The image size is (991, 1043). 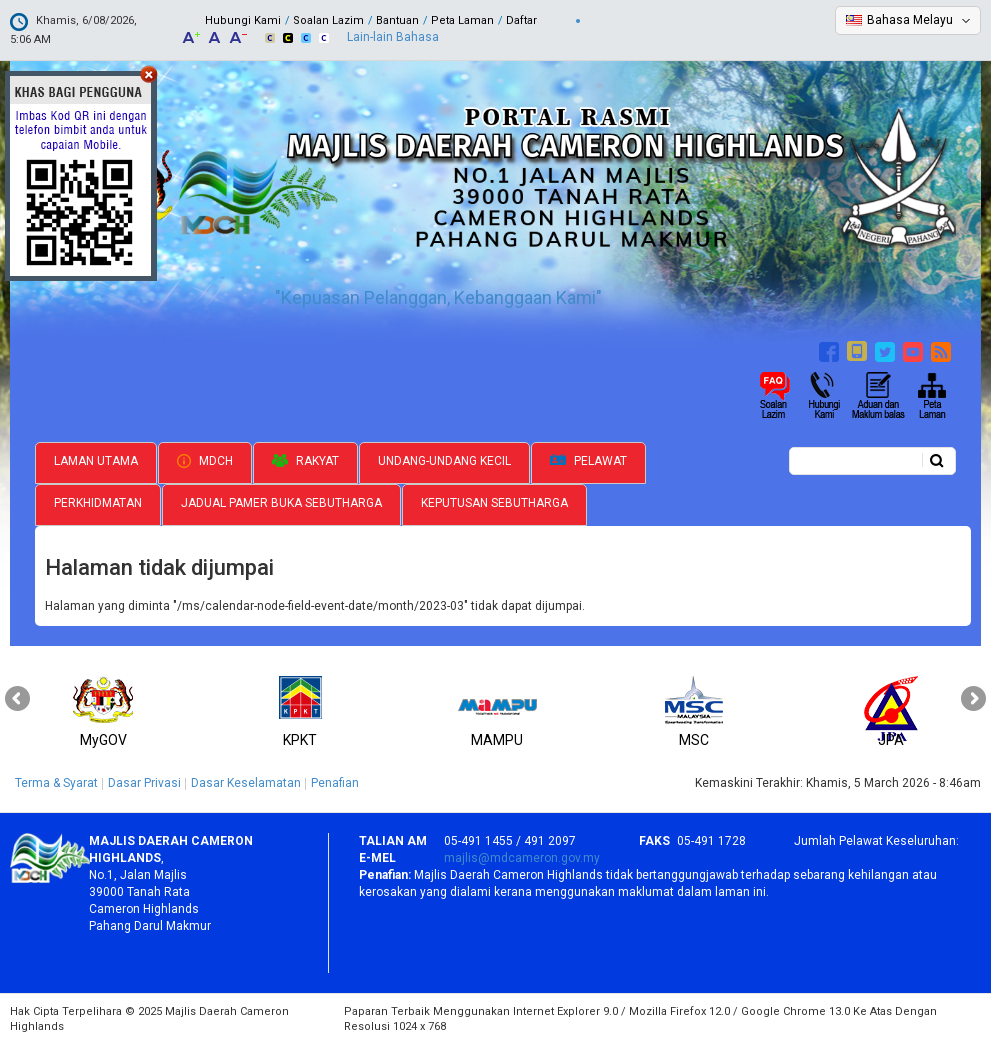 I want to click on Bantuan, so click(x=397, y=20).